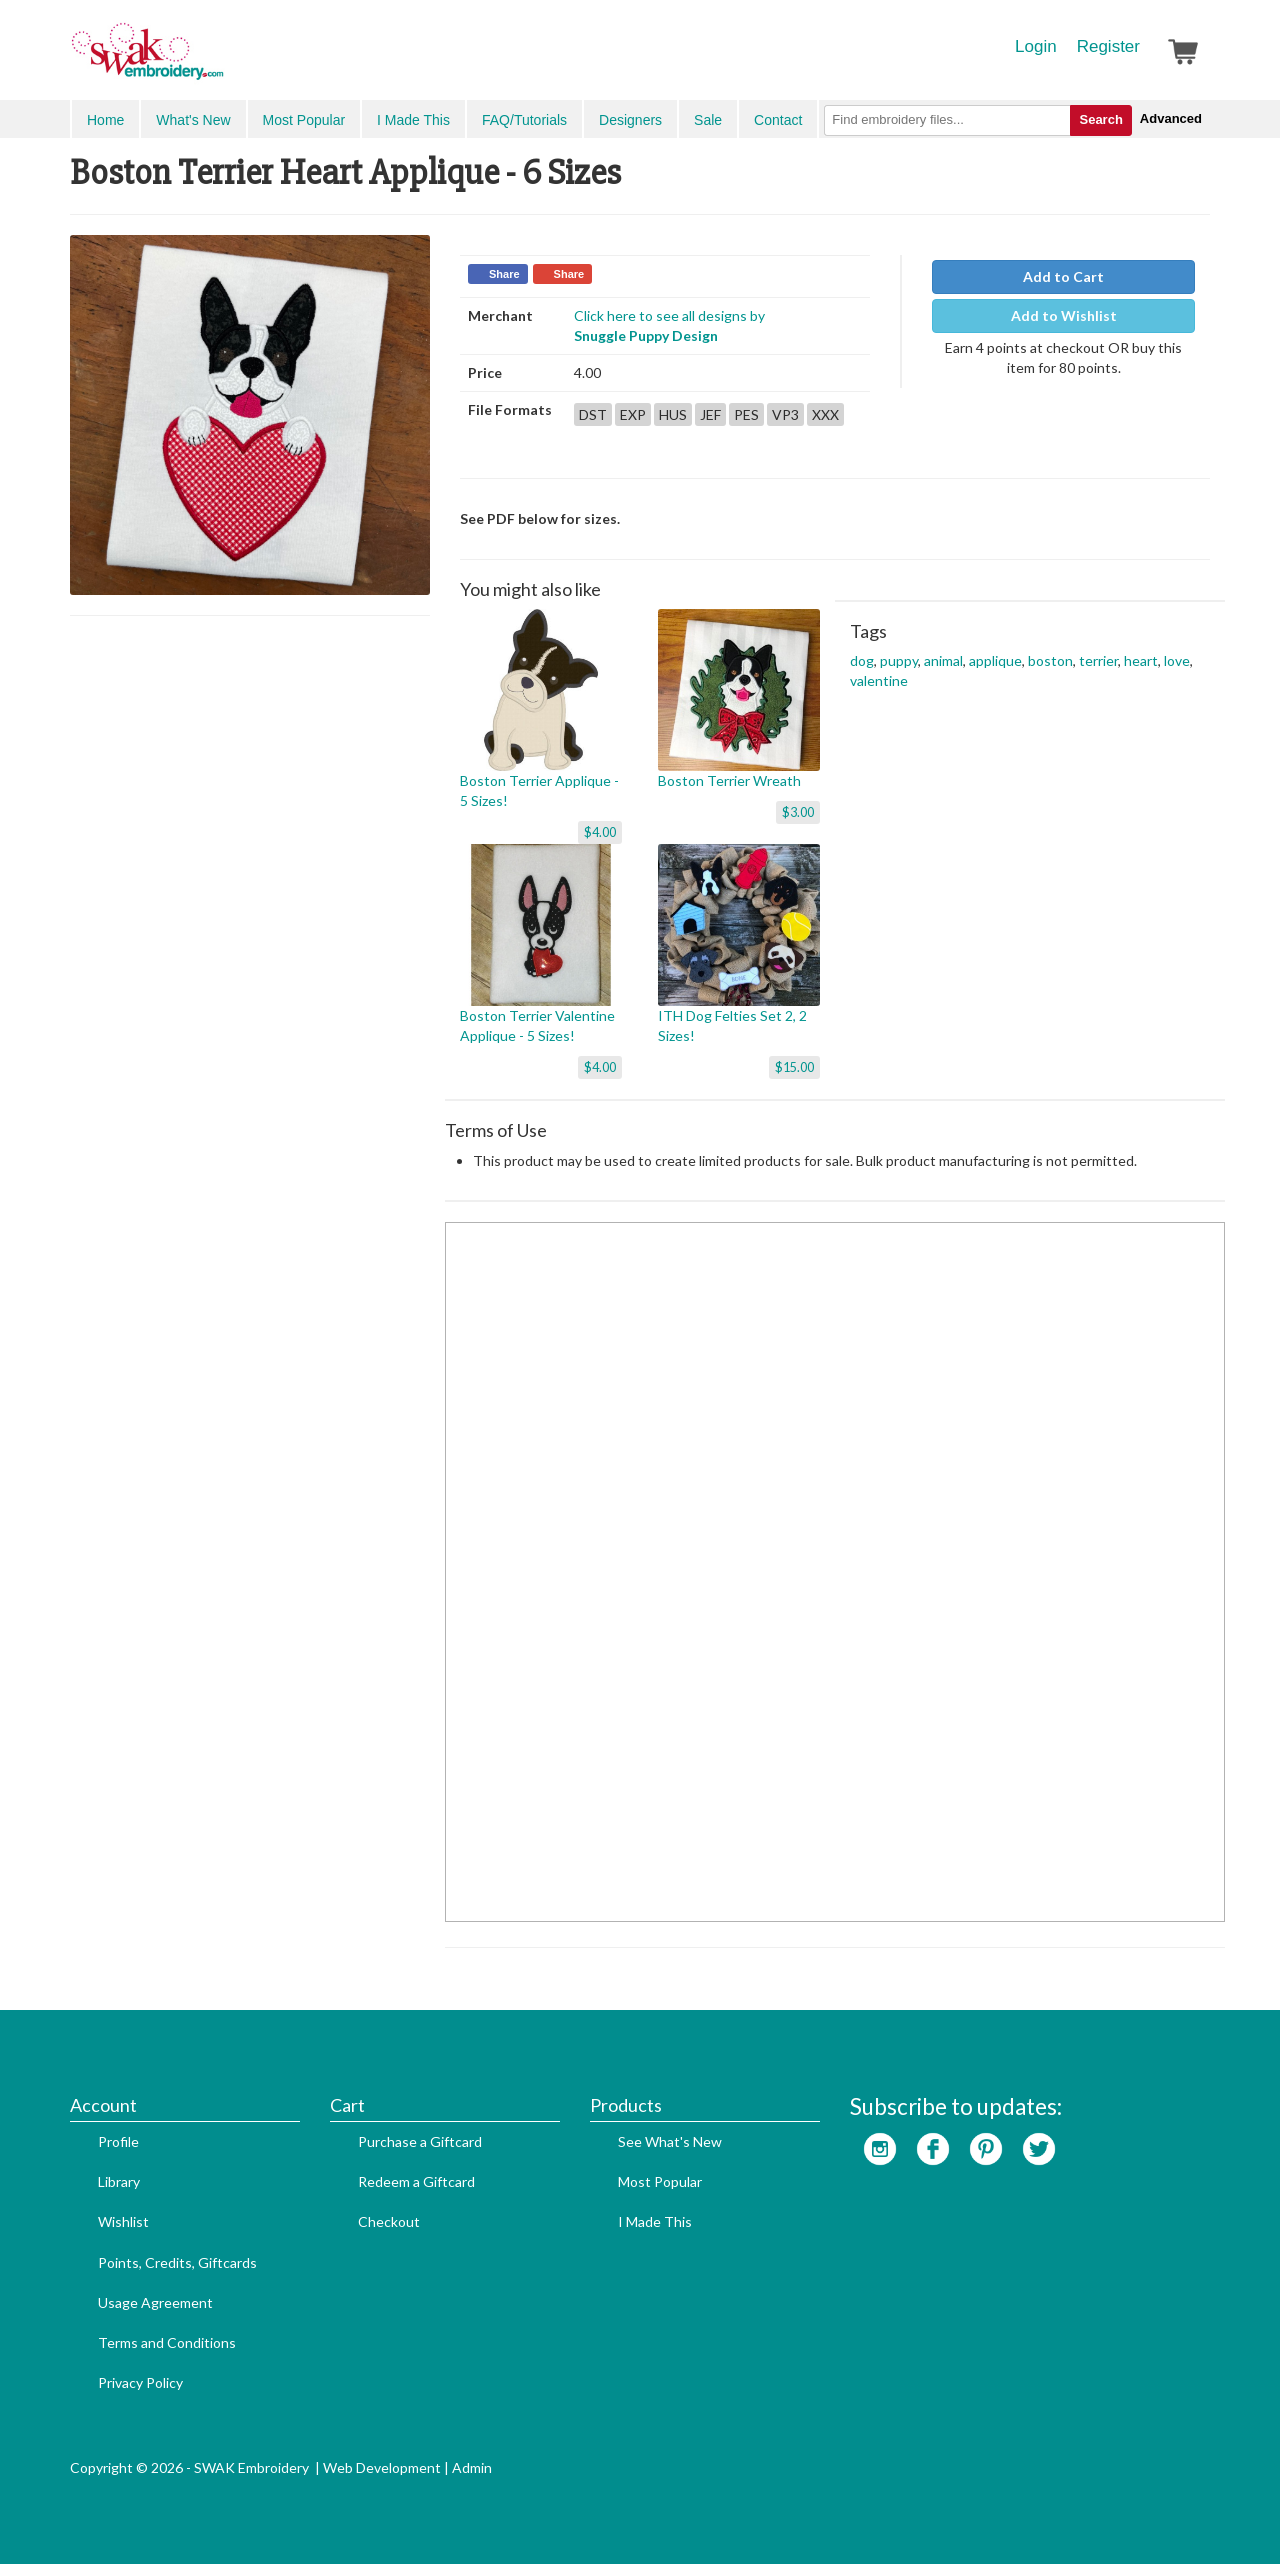 This screenshot has width=1280, height=2564. Describe the element at coordinates (420, 2141) in the screenshot. I see `Purchase a Giftcard` at that location.